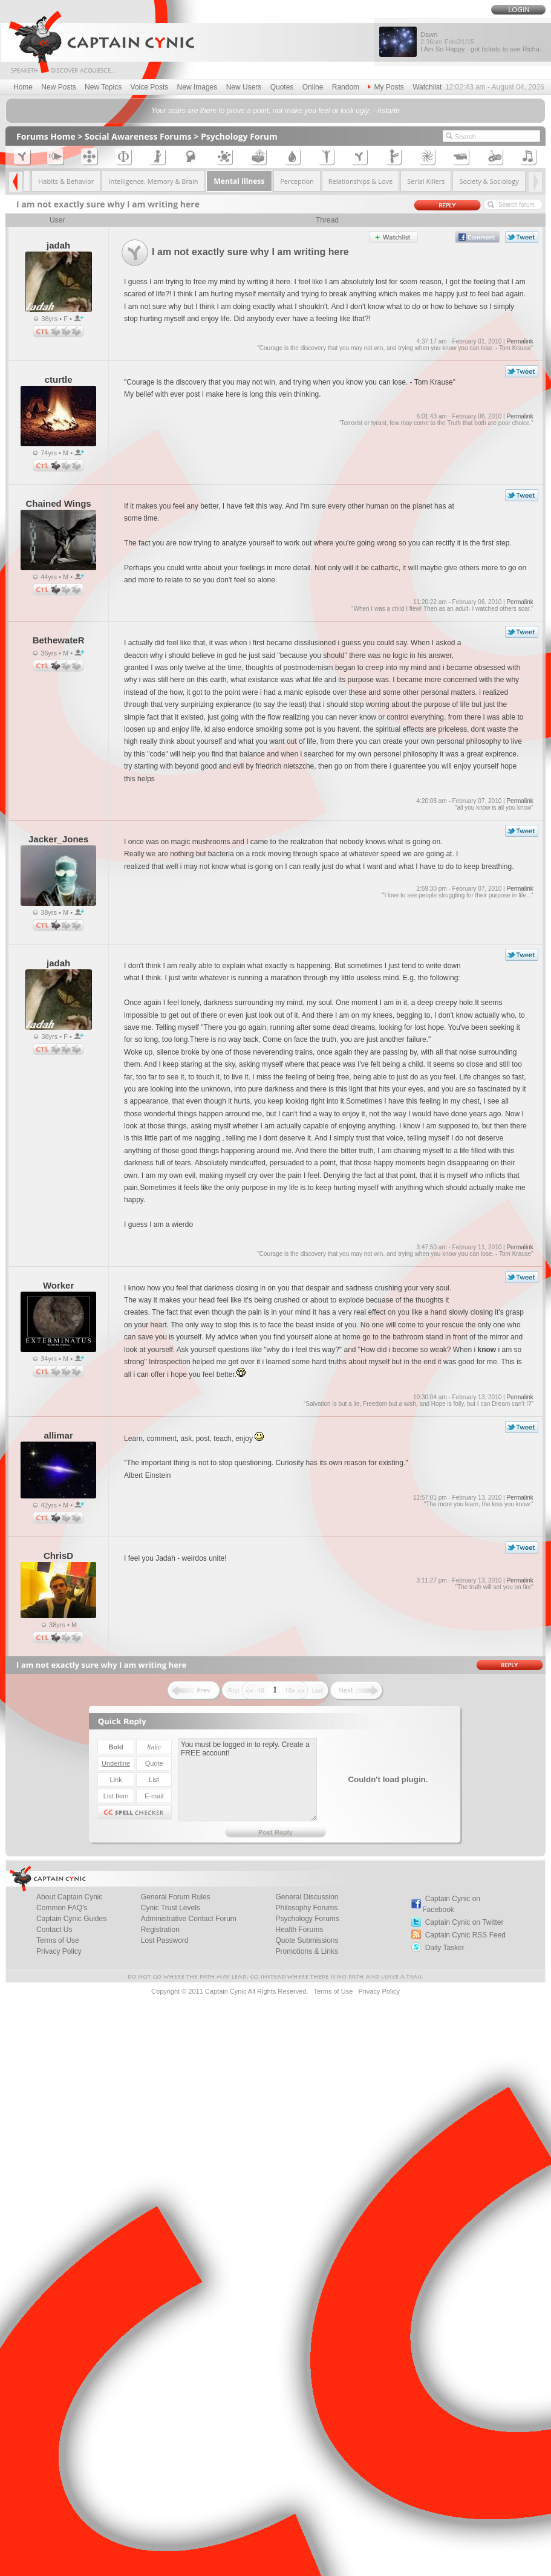  I want to click on Captain Cynic Guides, so click(71, 1918).